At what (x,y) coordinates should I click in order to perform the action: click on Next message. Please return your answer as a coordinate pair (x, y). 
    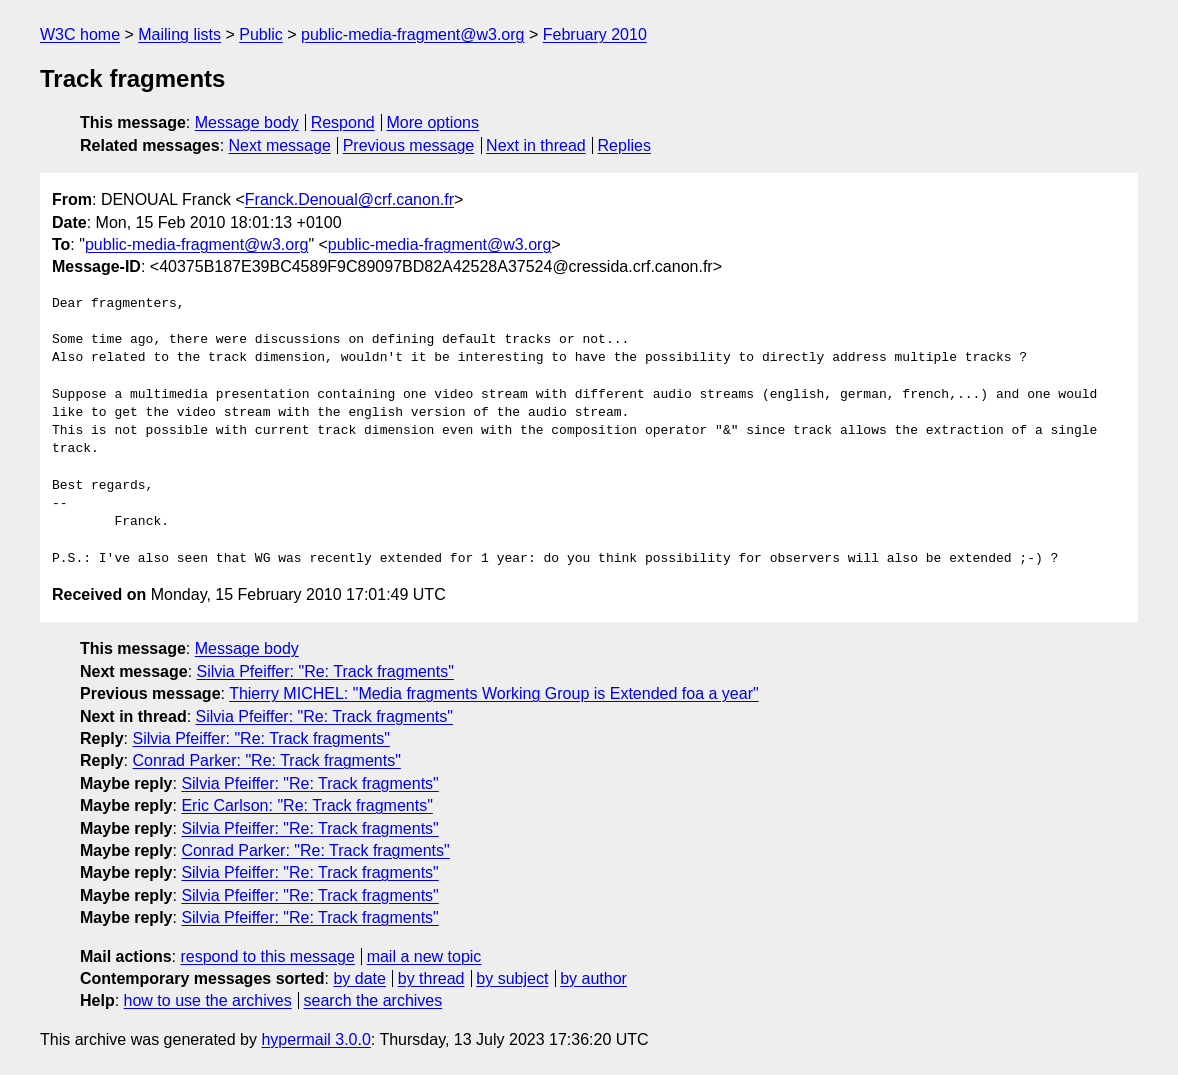
    Looking at the image, I should click on (280, 145).